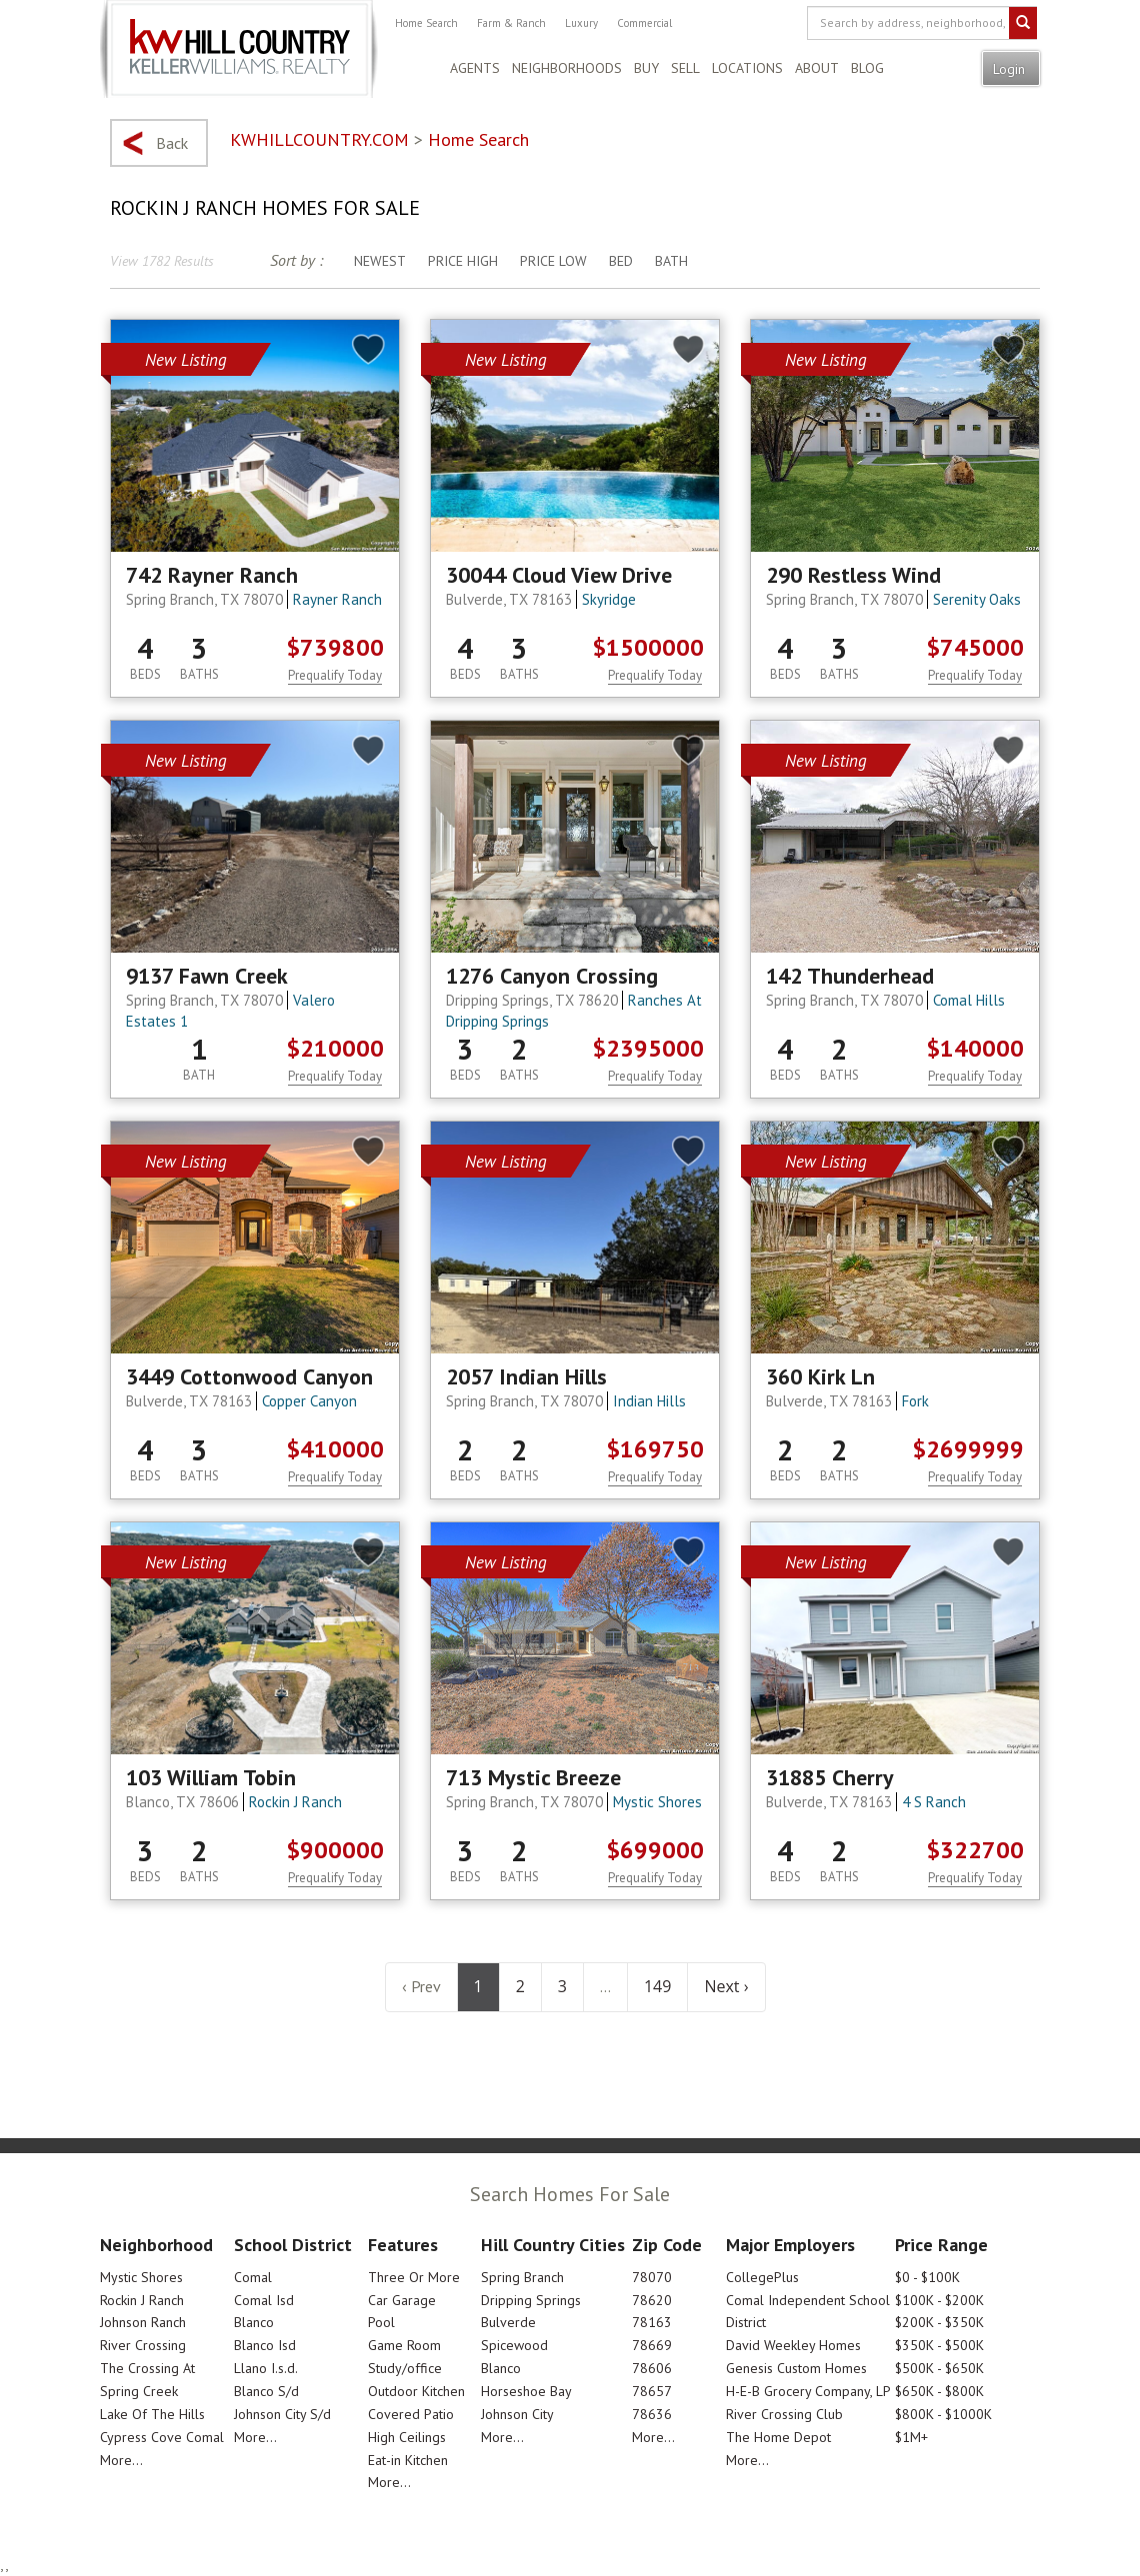 Image resolution: width=1140 pixels, height=2576 pixels. Describe the element at coordinates (463, 261) in the screenshot. I see `Price High` at that location.